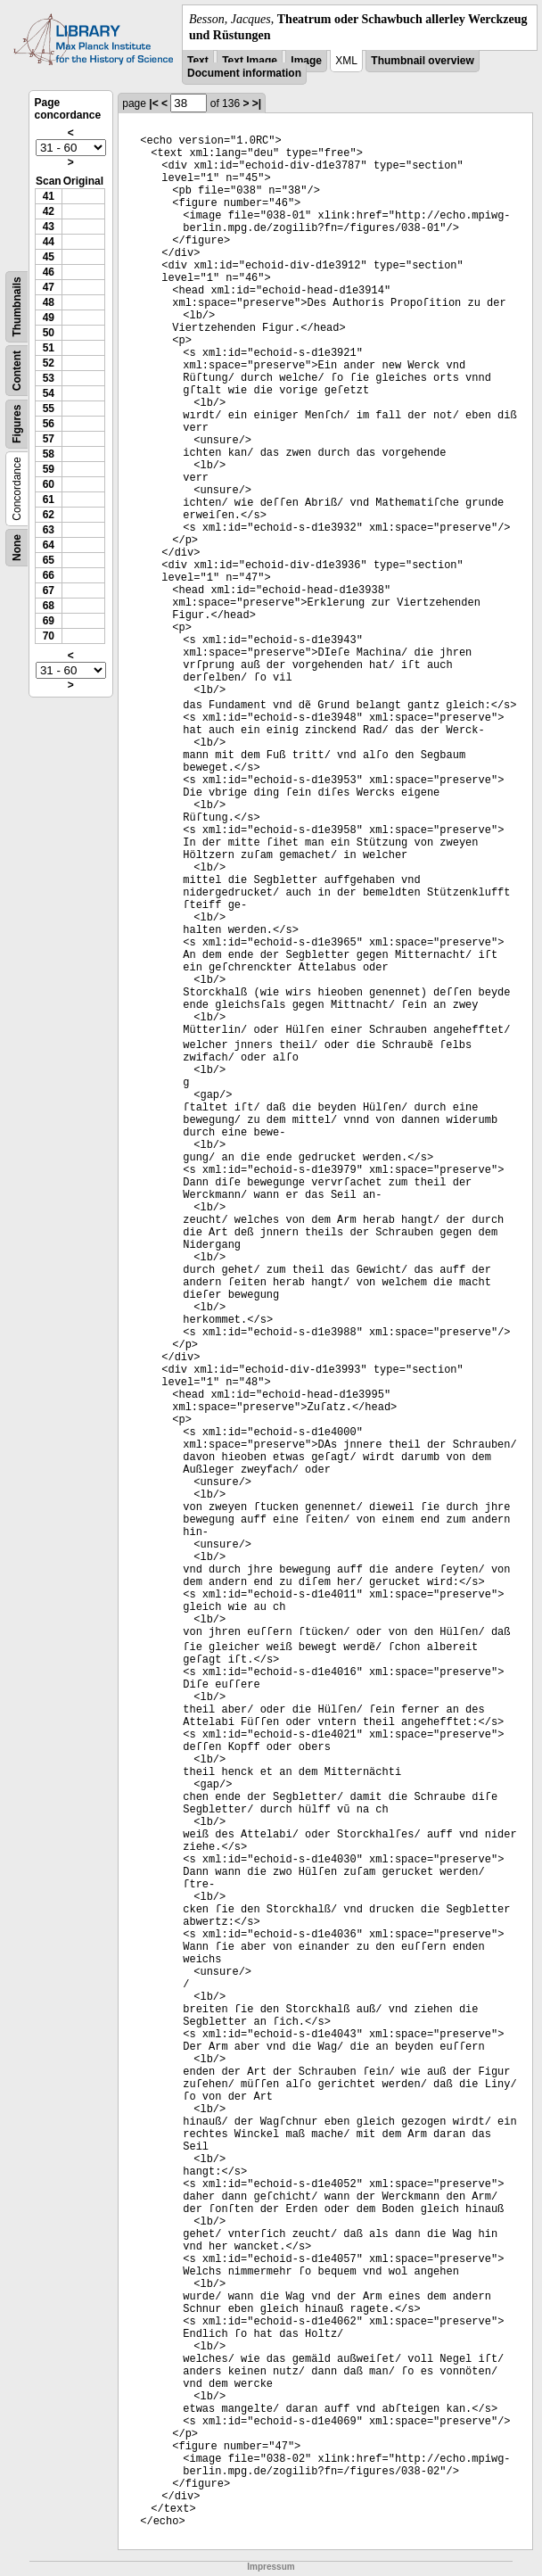 The height and width of the screenshot is (2576, 542). What do you see at coordinates (48, 393) in the screenshot?
I see `54` at bounding box center [48, 393].